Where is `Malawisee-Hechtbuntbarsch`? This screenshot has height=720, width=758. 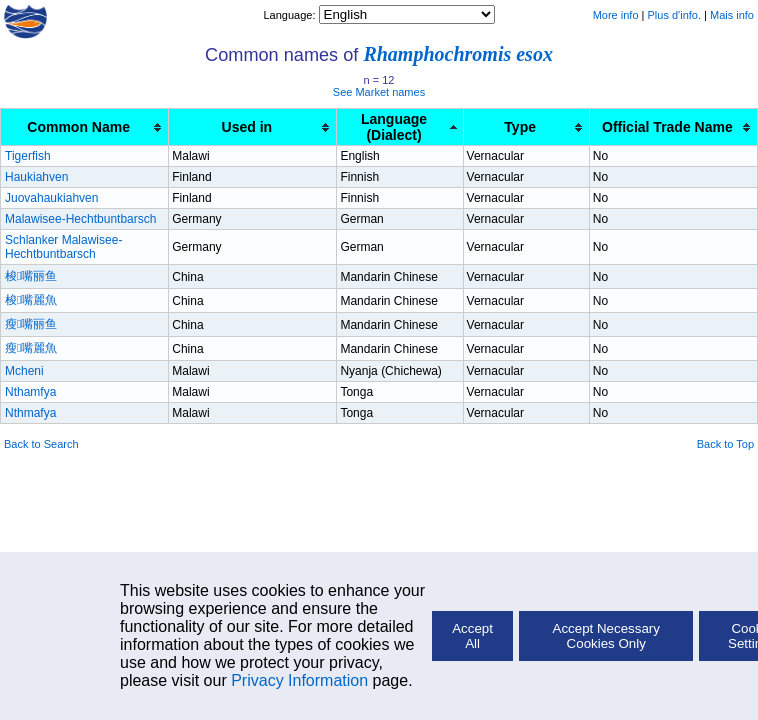 Malawisee-Hechtbuntbarsch is located at coordinates (80, 219).